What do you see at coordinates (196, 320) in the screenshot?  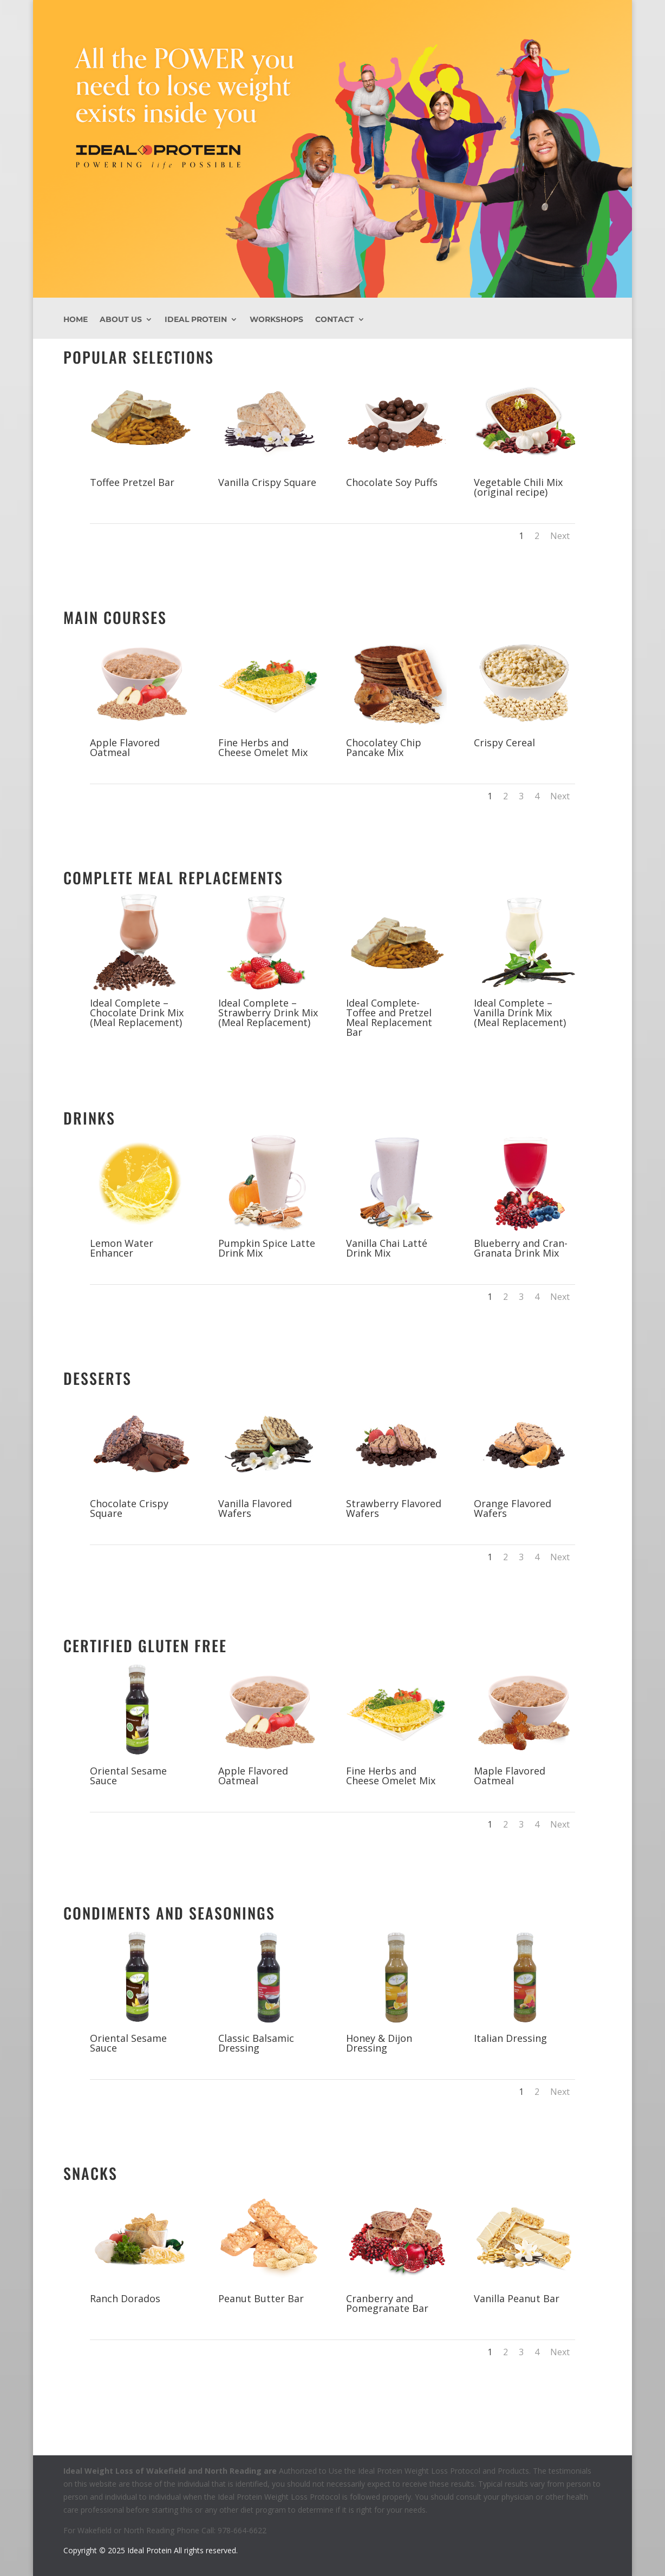 I see `Ideal Protein` at bounding box center [196, 320].